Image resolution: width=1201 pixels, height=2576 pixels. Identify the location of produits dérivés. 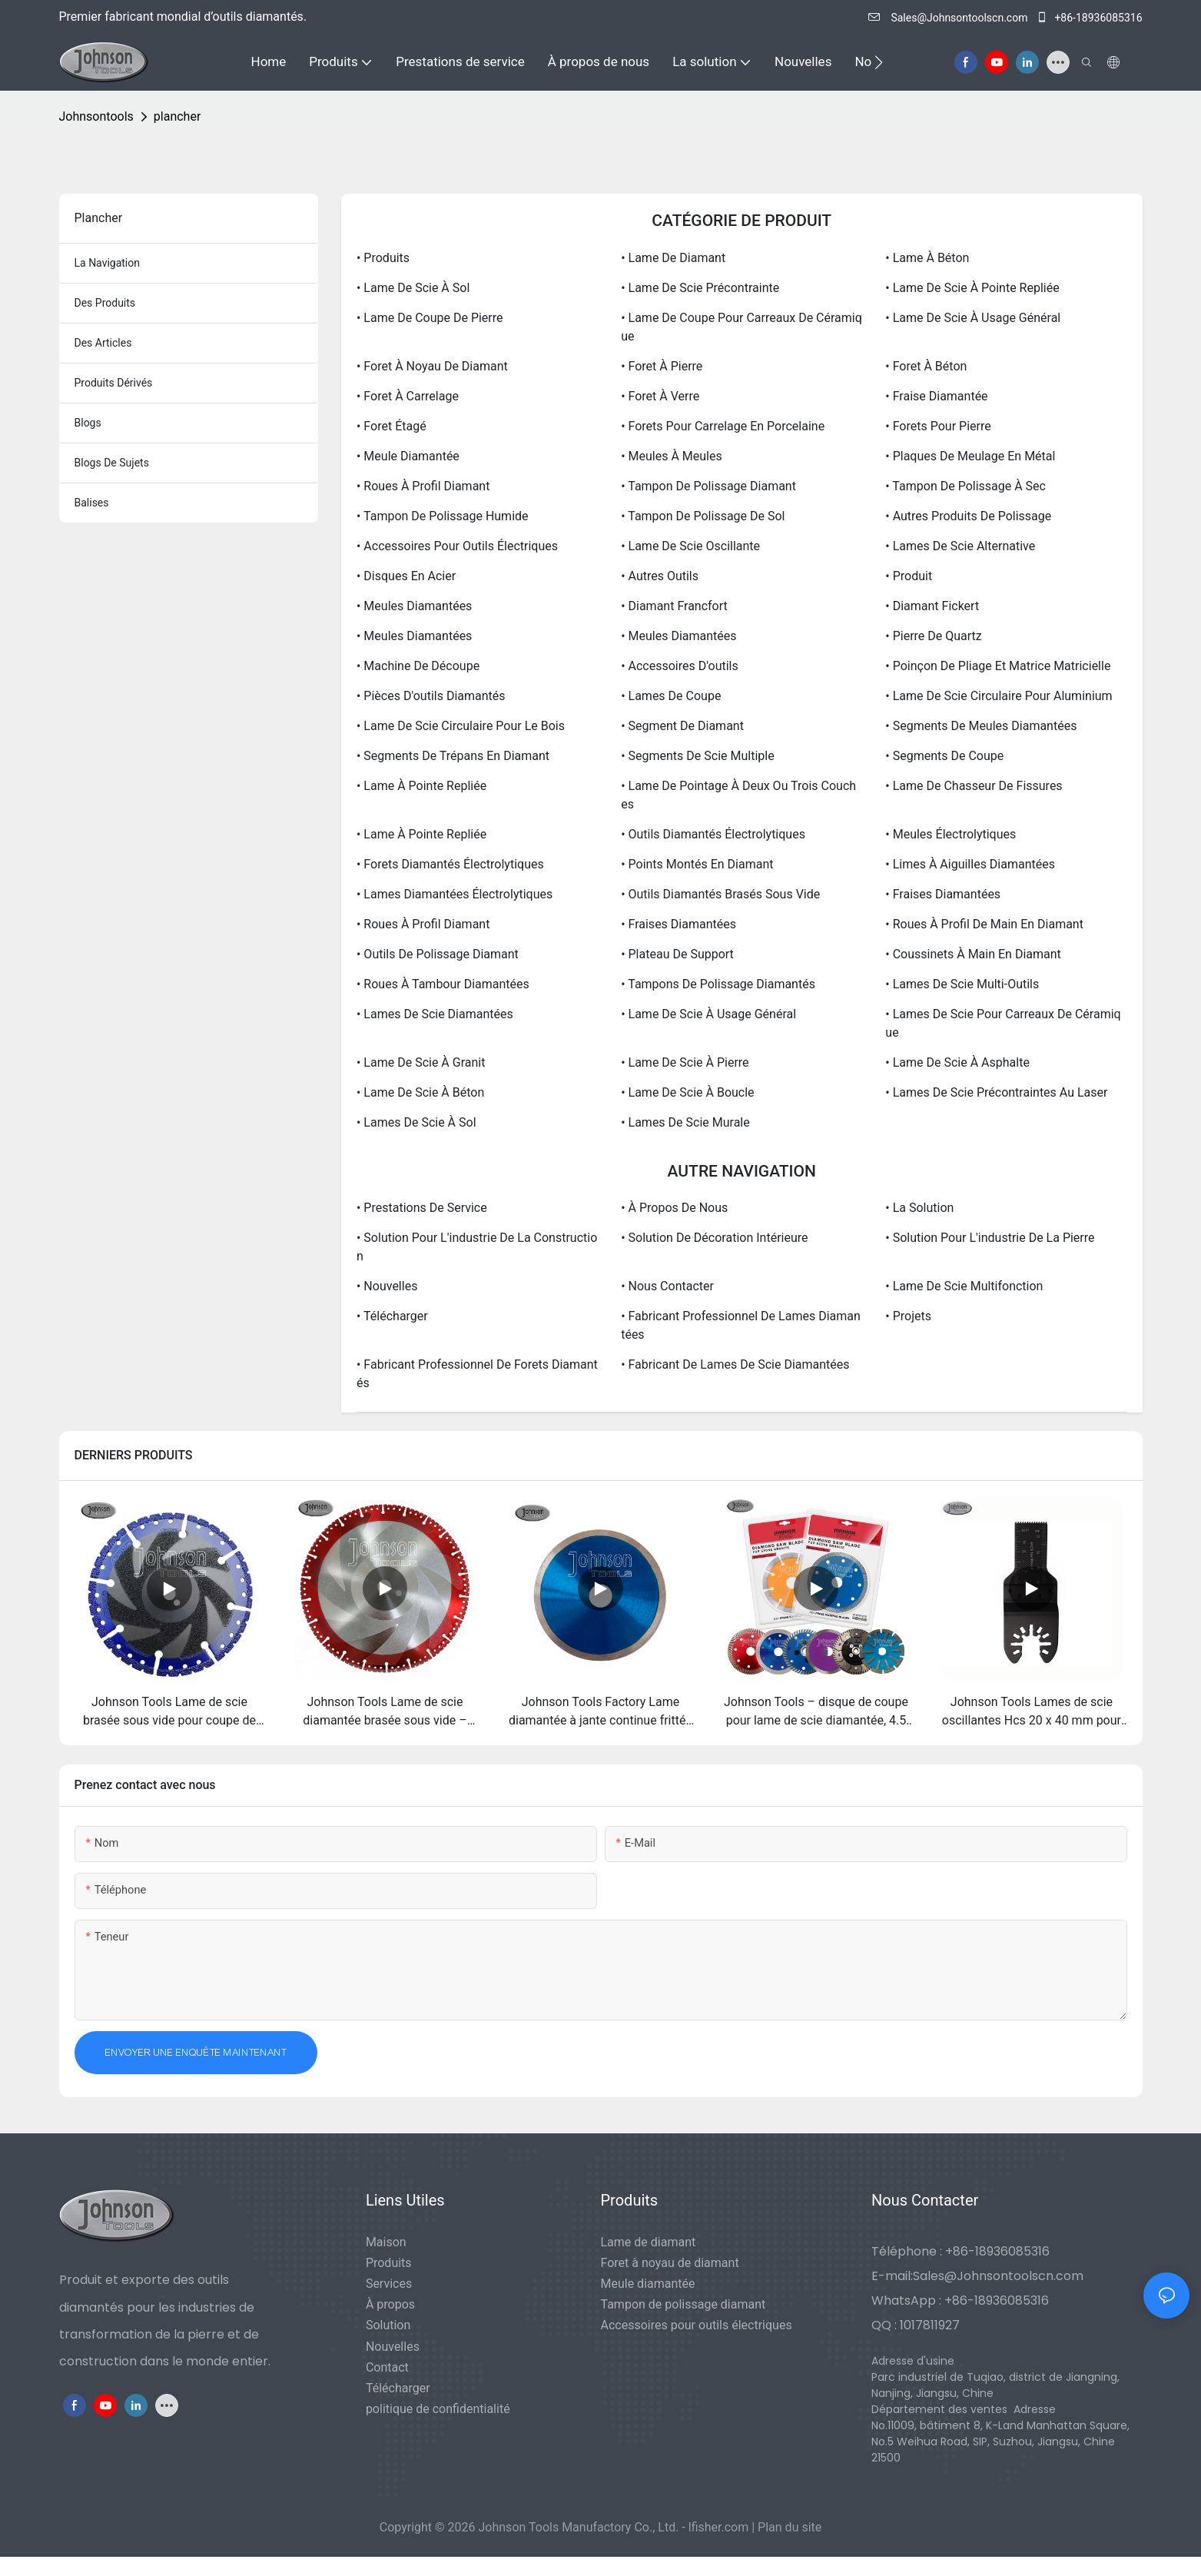
(114, 383).